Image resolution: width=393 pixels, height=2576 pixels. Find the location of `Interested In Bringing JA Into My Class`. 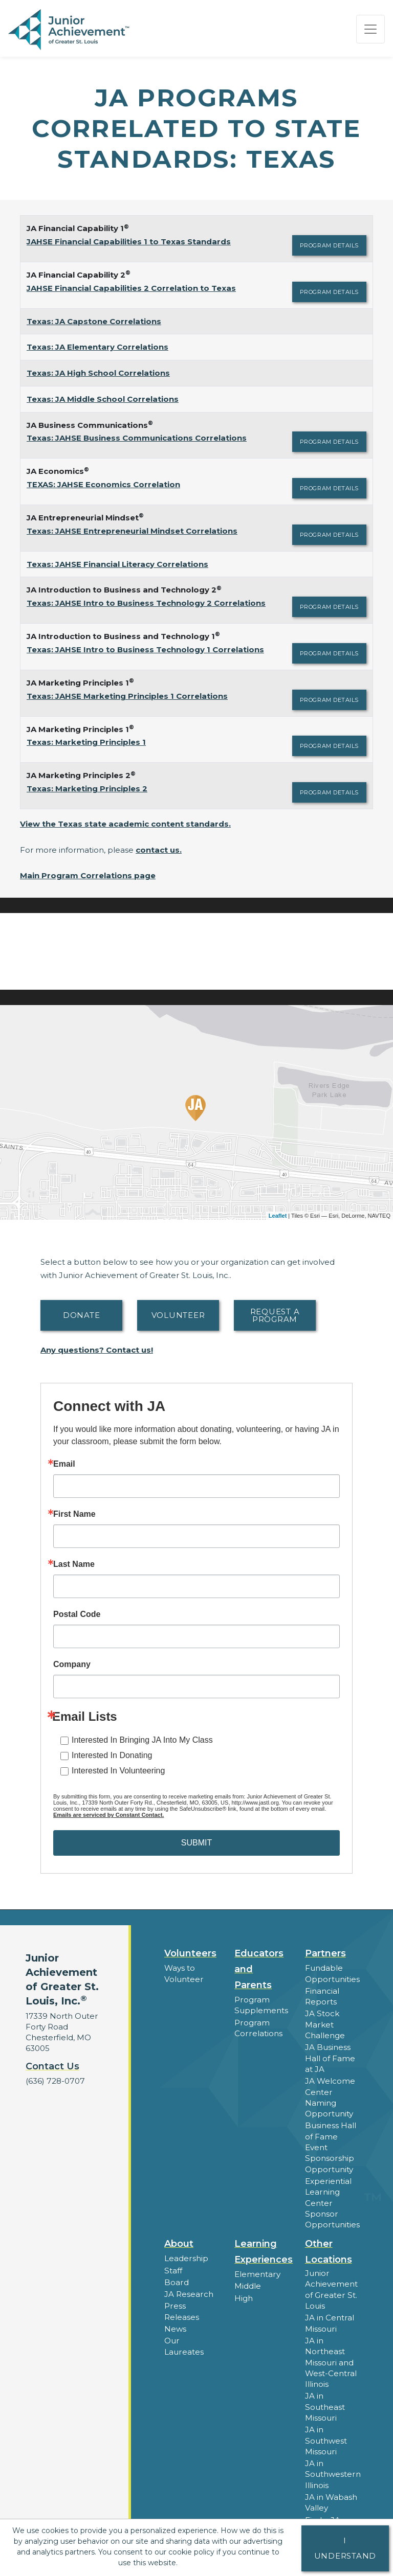

Interested In Bringing JA Into My Class is located at coordinates (142, 1740).